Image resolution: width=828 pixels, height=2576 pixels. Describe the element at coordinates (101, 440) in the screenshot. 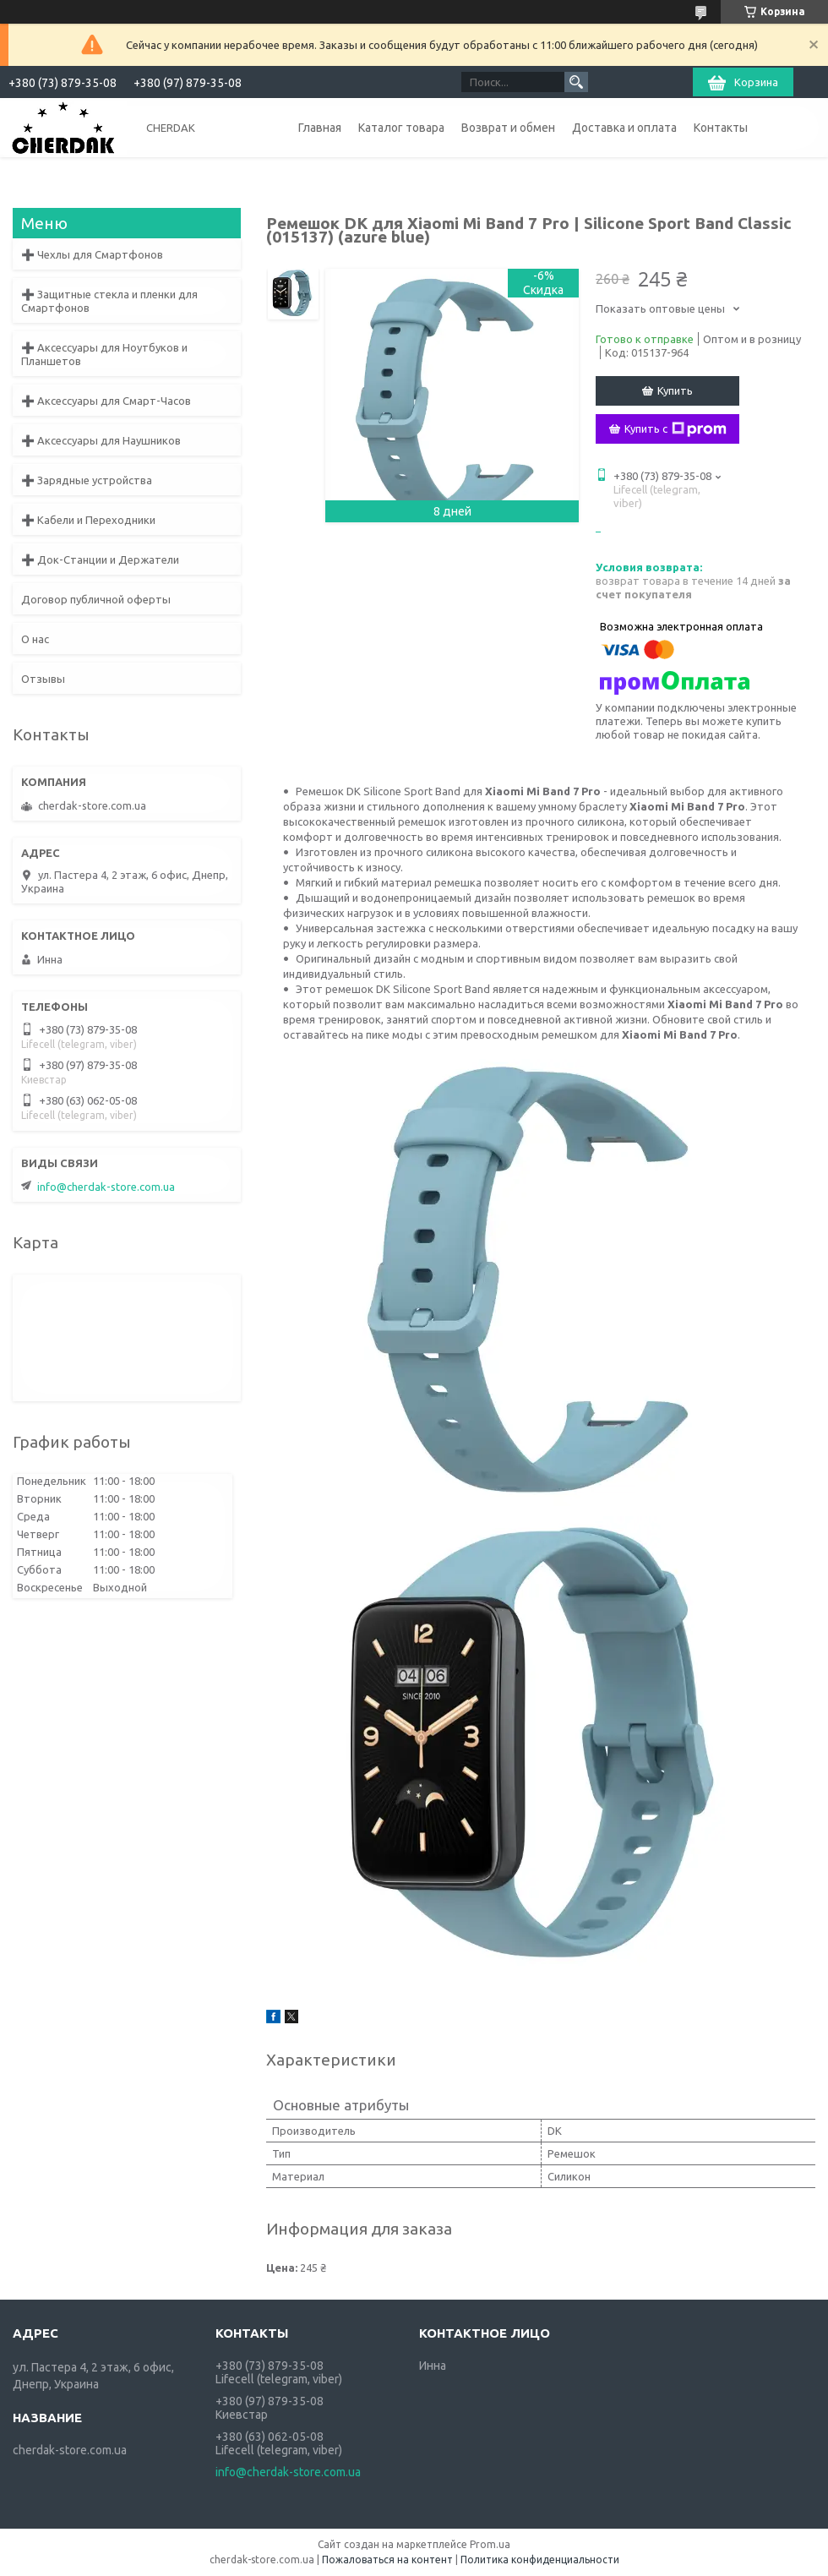

I see `➕ Аксессуары для Наушников` at that location.